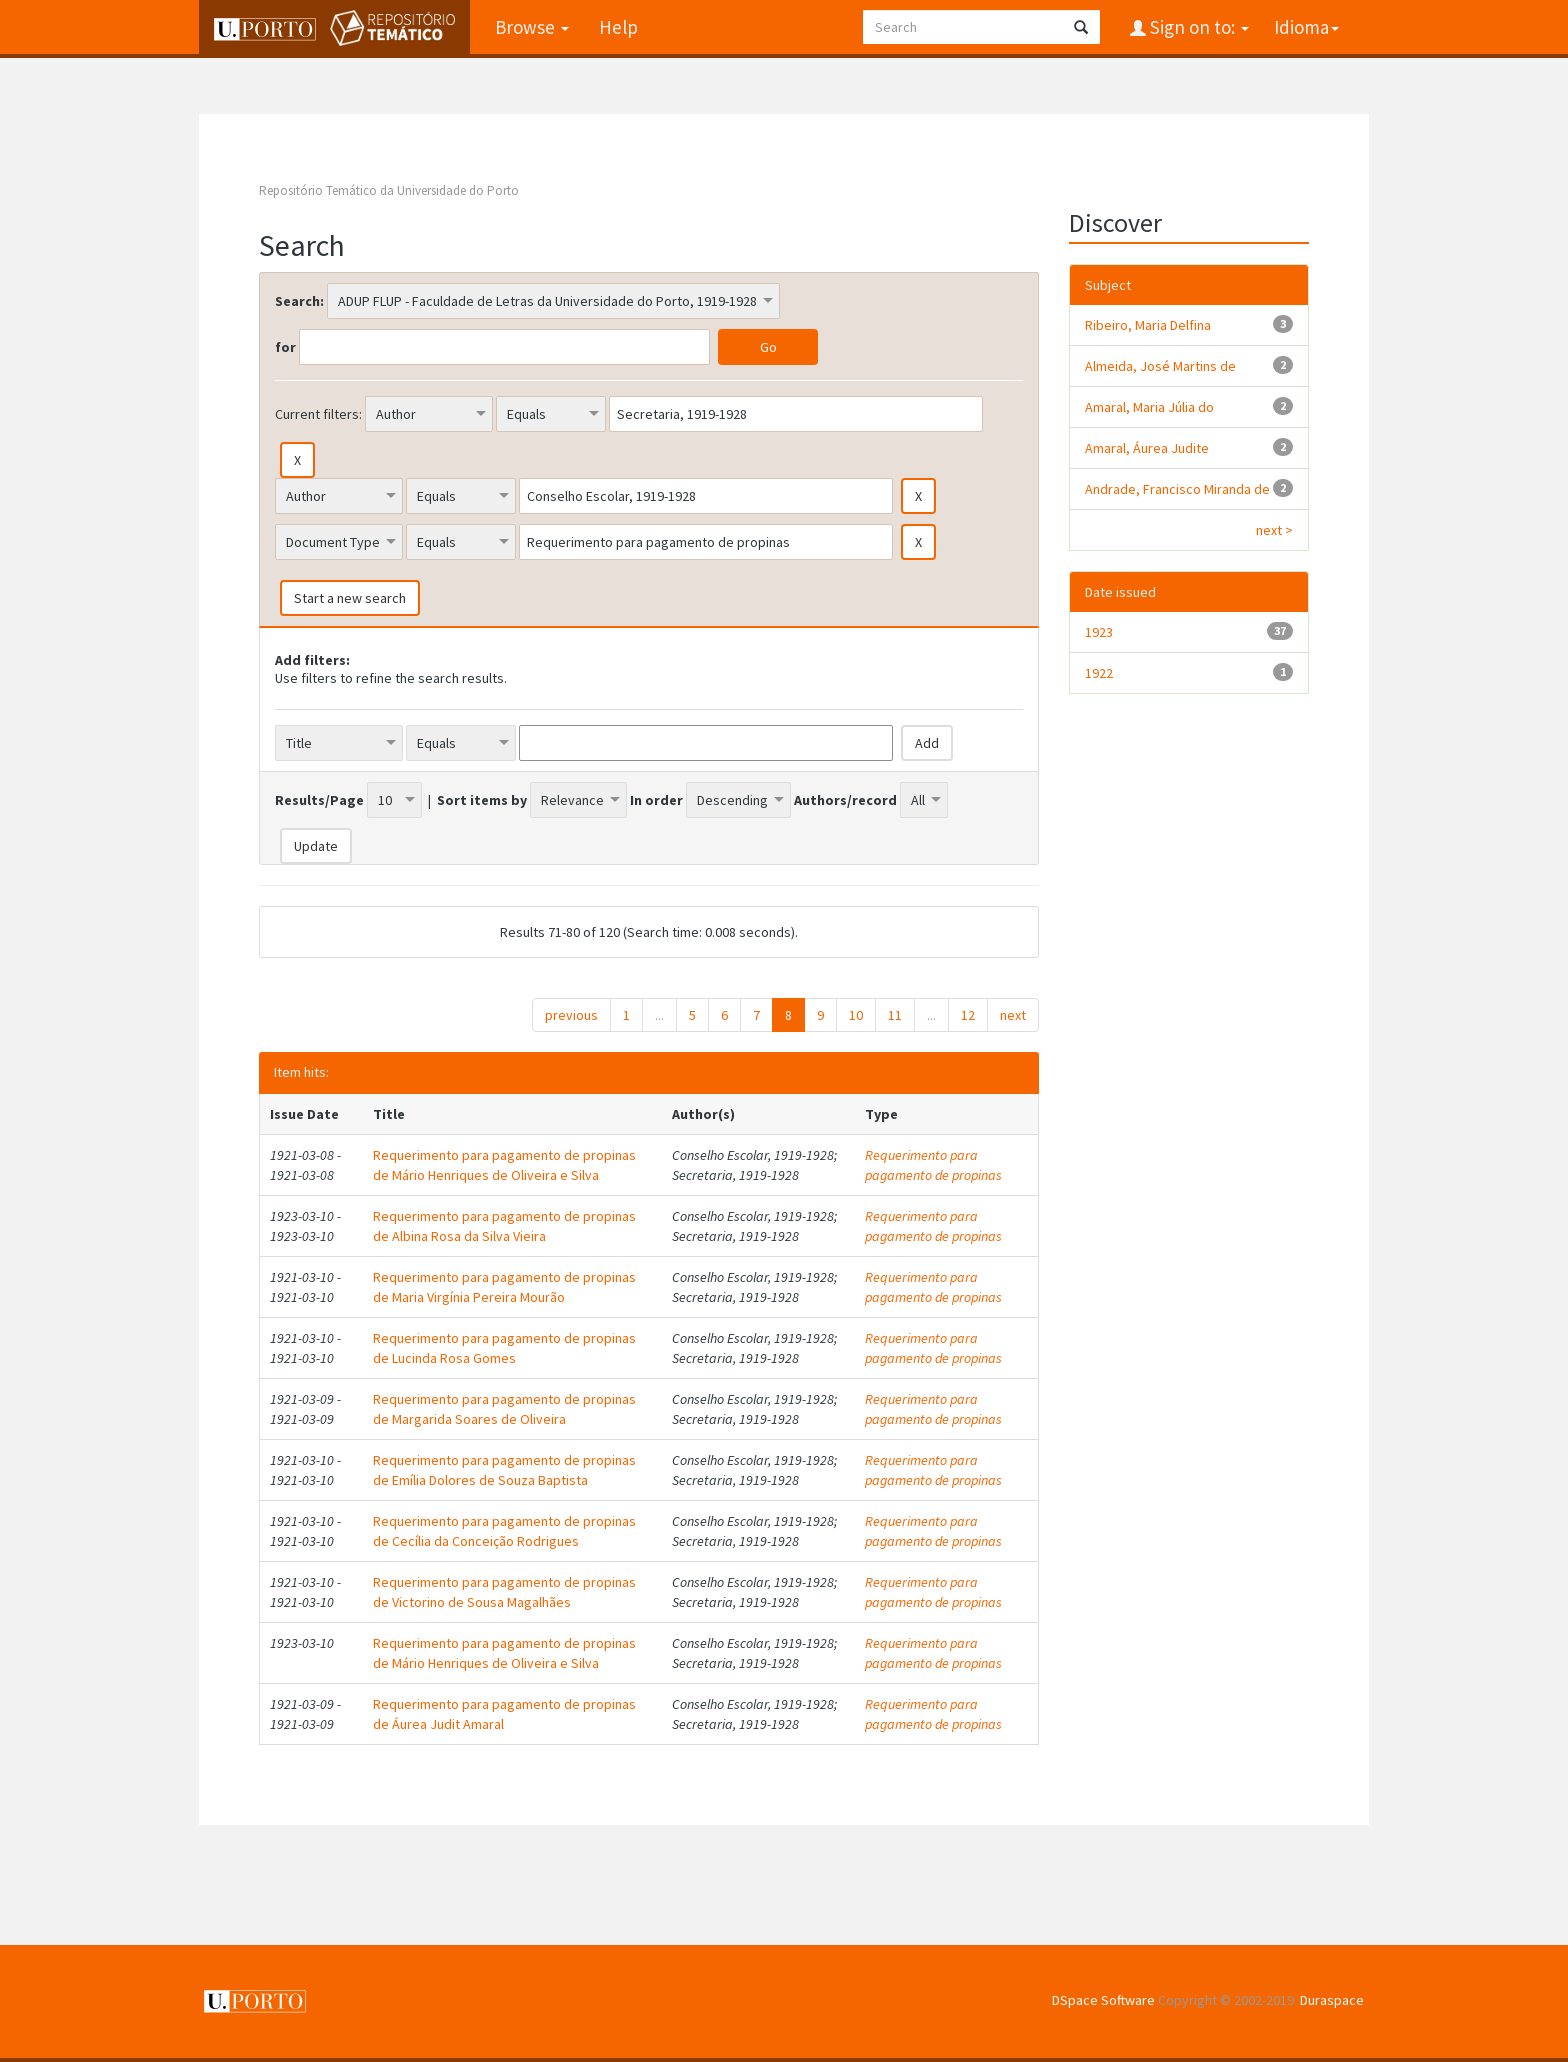 This screenshot has height=2062, width=1568. What do you see at coordinates (1148, 325) in the screenshot?
I see `Ribeiro, Maria Delfina` at bounding box center [1148, 325].